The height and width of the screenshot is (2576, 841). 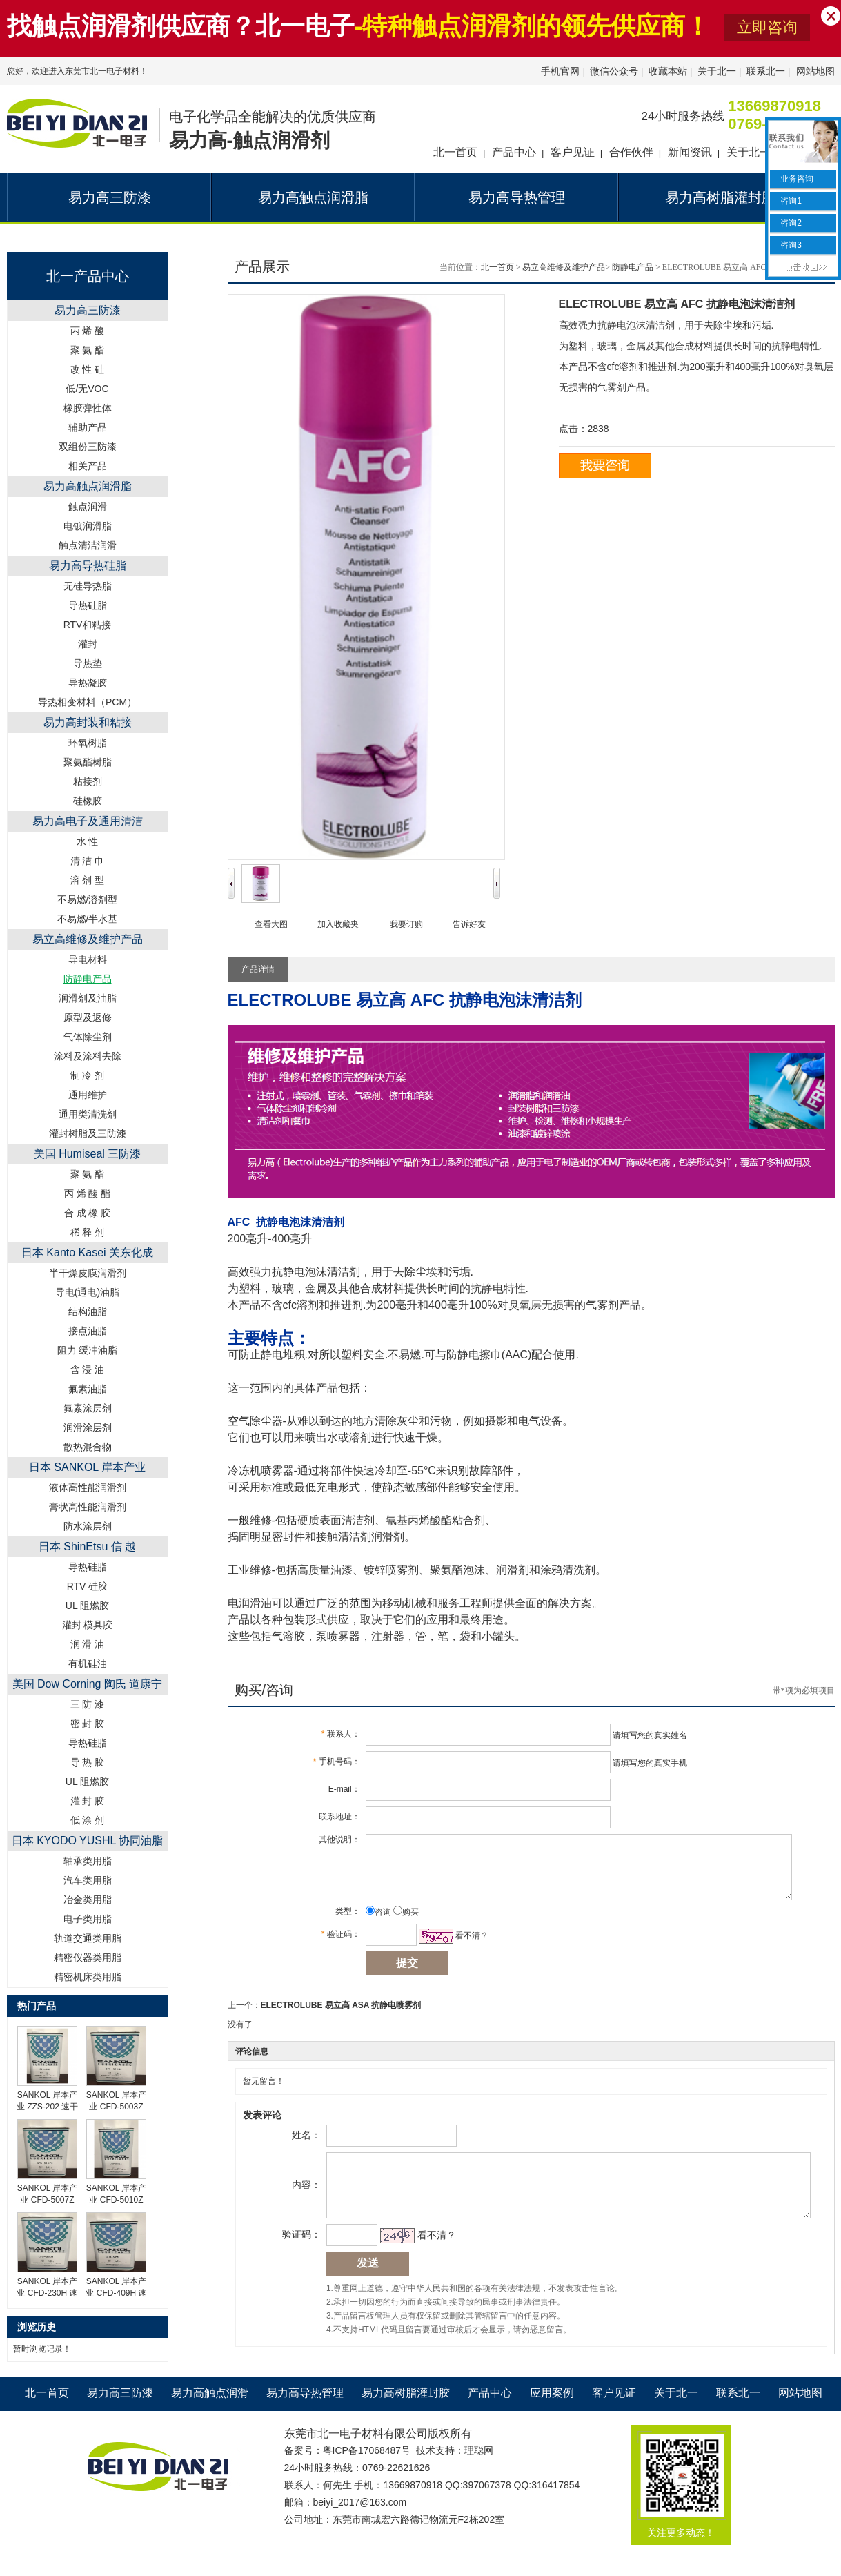 What do you see at coordinates (795, 179) in the screenshot?
I see `业务咨询` at bounding box center [795, 179].